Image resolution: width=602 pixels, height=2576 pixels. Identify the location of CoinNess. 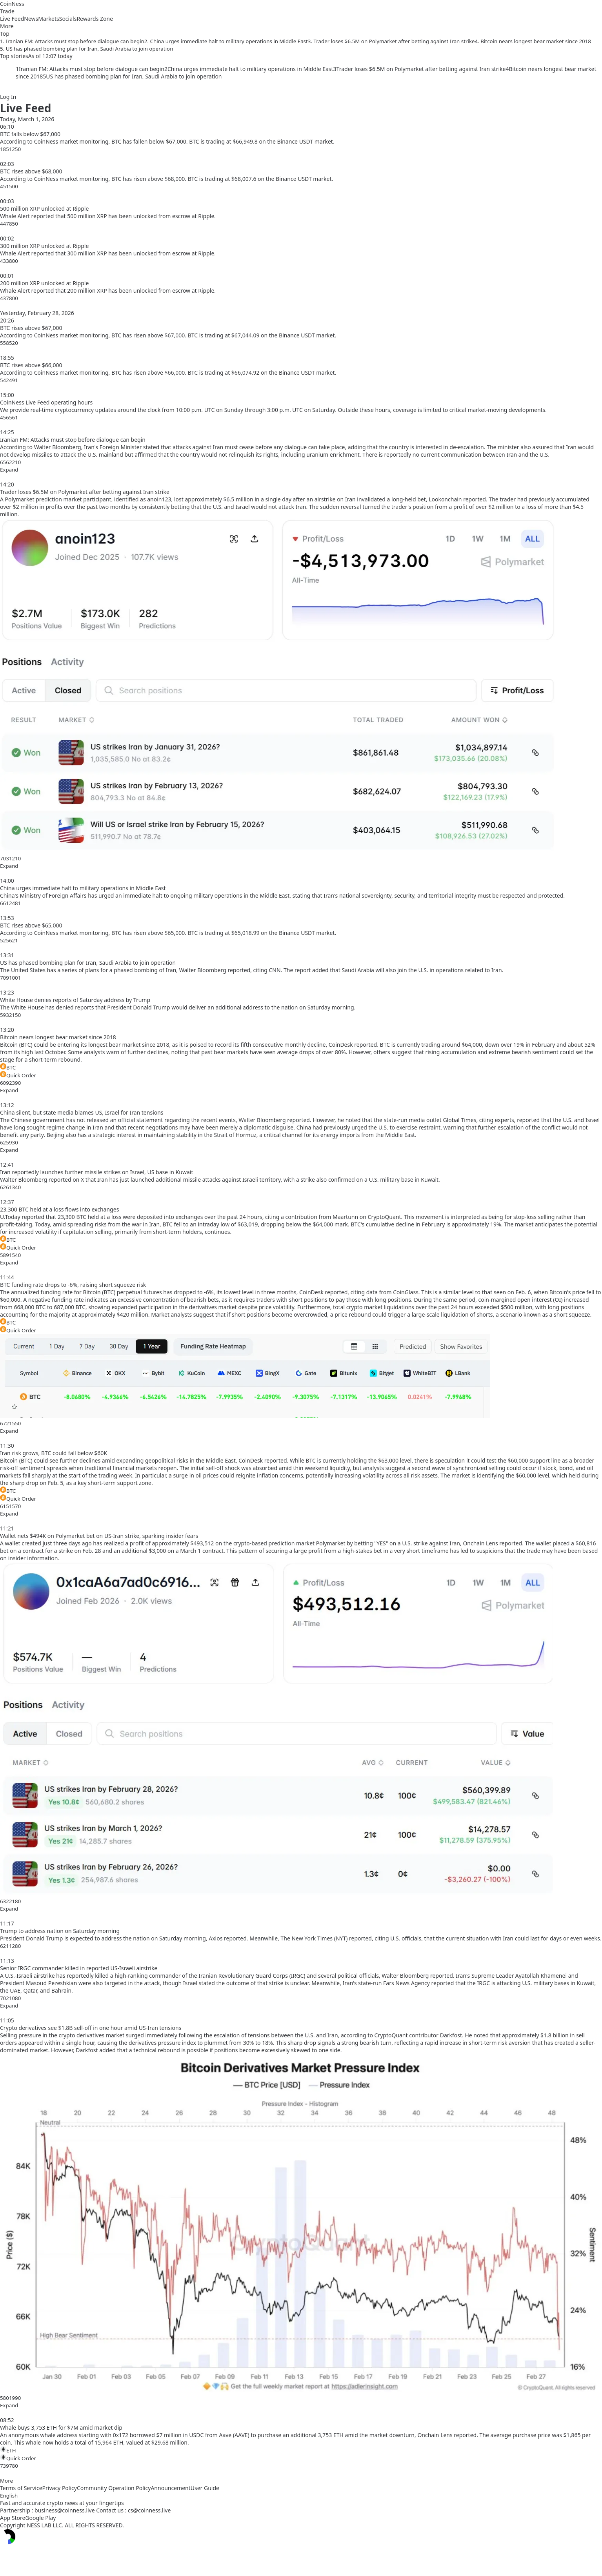
(12, 3).